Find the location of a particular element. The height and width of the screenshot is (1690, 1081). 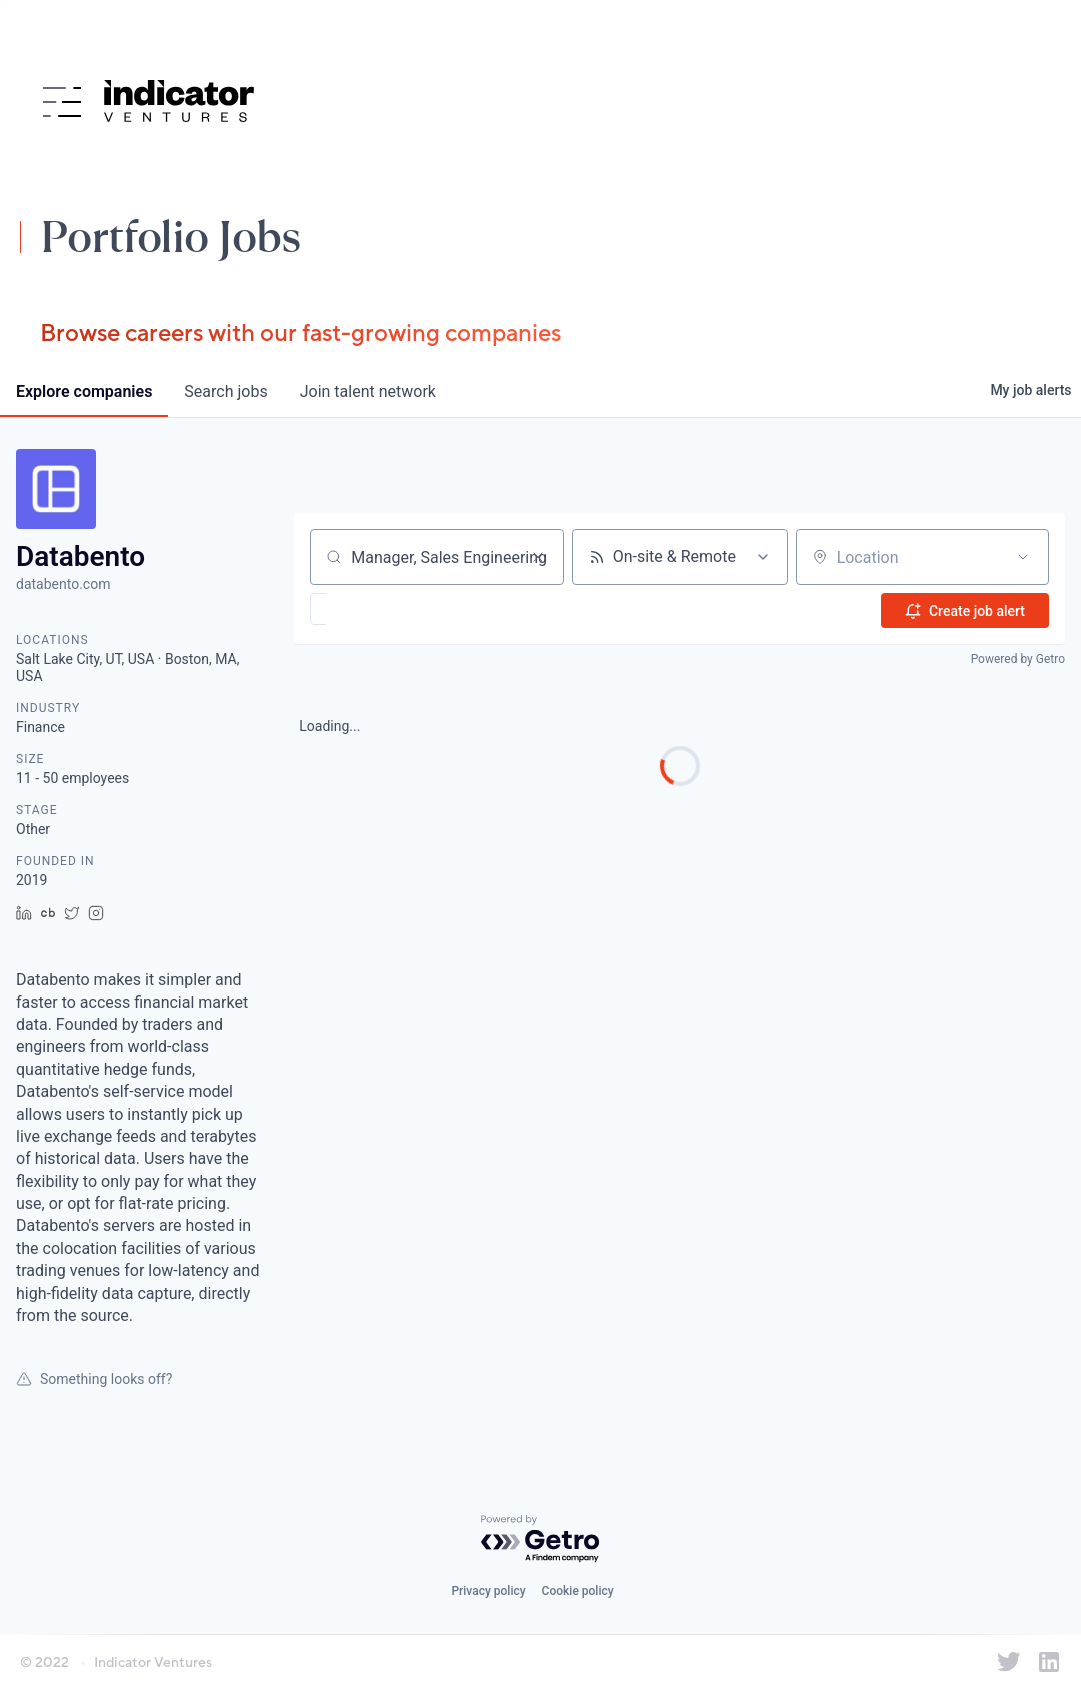

Cookie policy is located at coordinates (578, 1591).